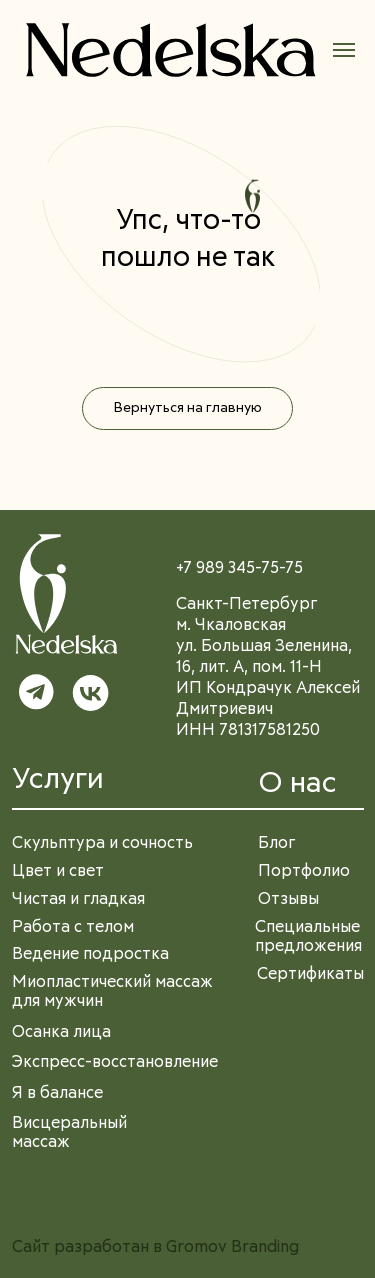 The image size is (375, 1278). Describe the element at coordinates (61, 1032) in the screenshot. I see `Осанка лица` at that location.